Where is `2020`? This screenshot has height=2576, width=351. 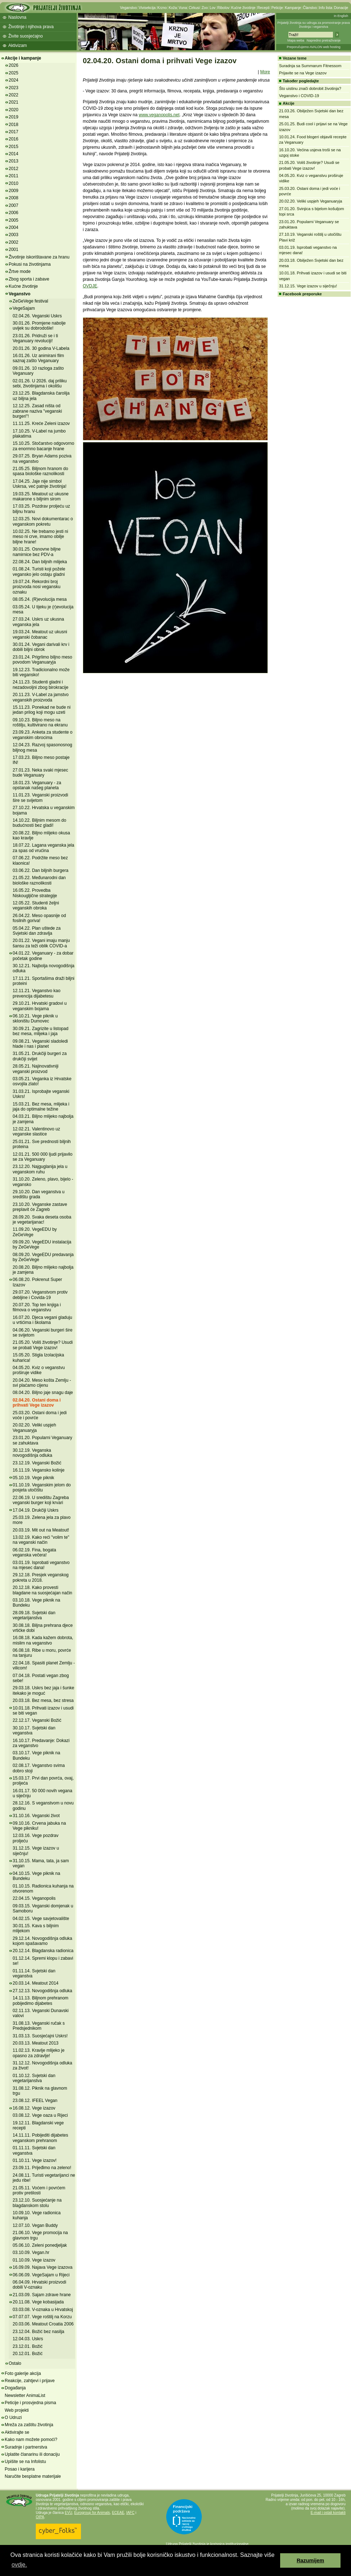
2020 is located at coordinates (13, 109).